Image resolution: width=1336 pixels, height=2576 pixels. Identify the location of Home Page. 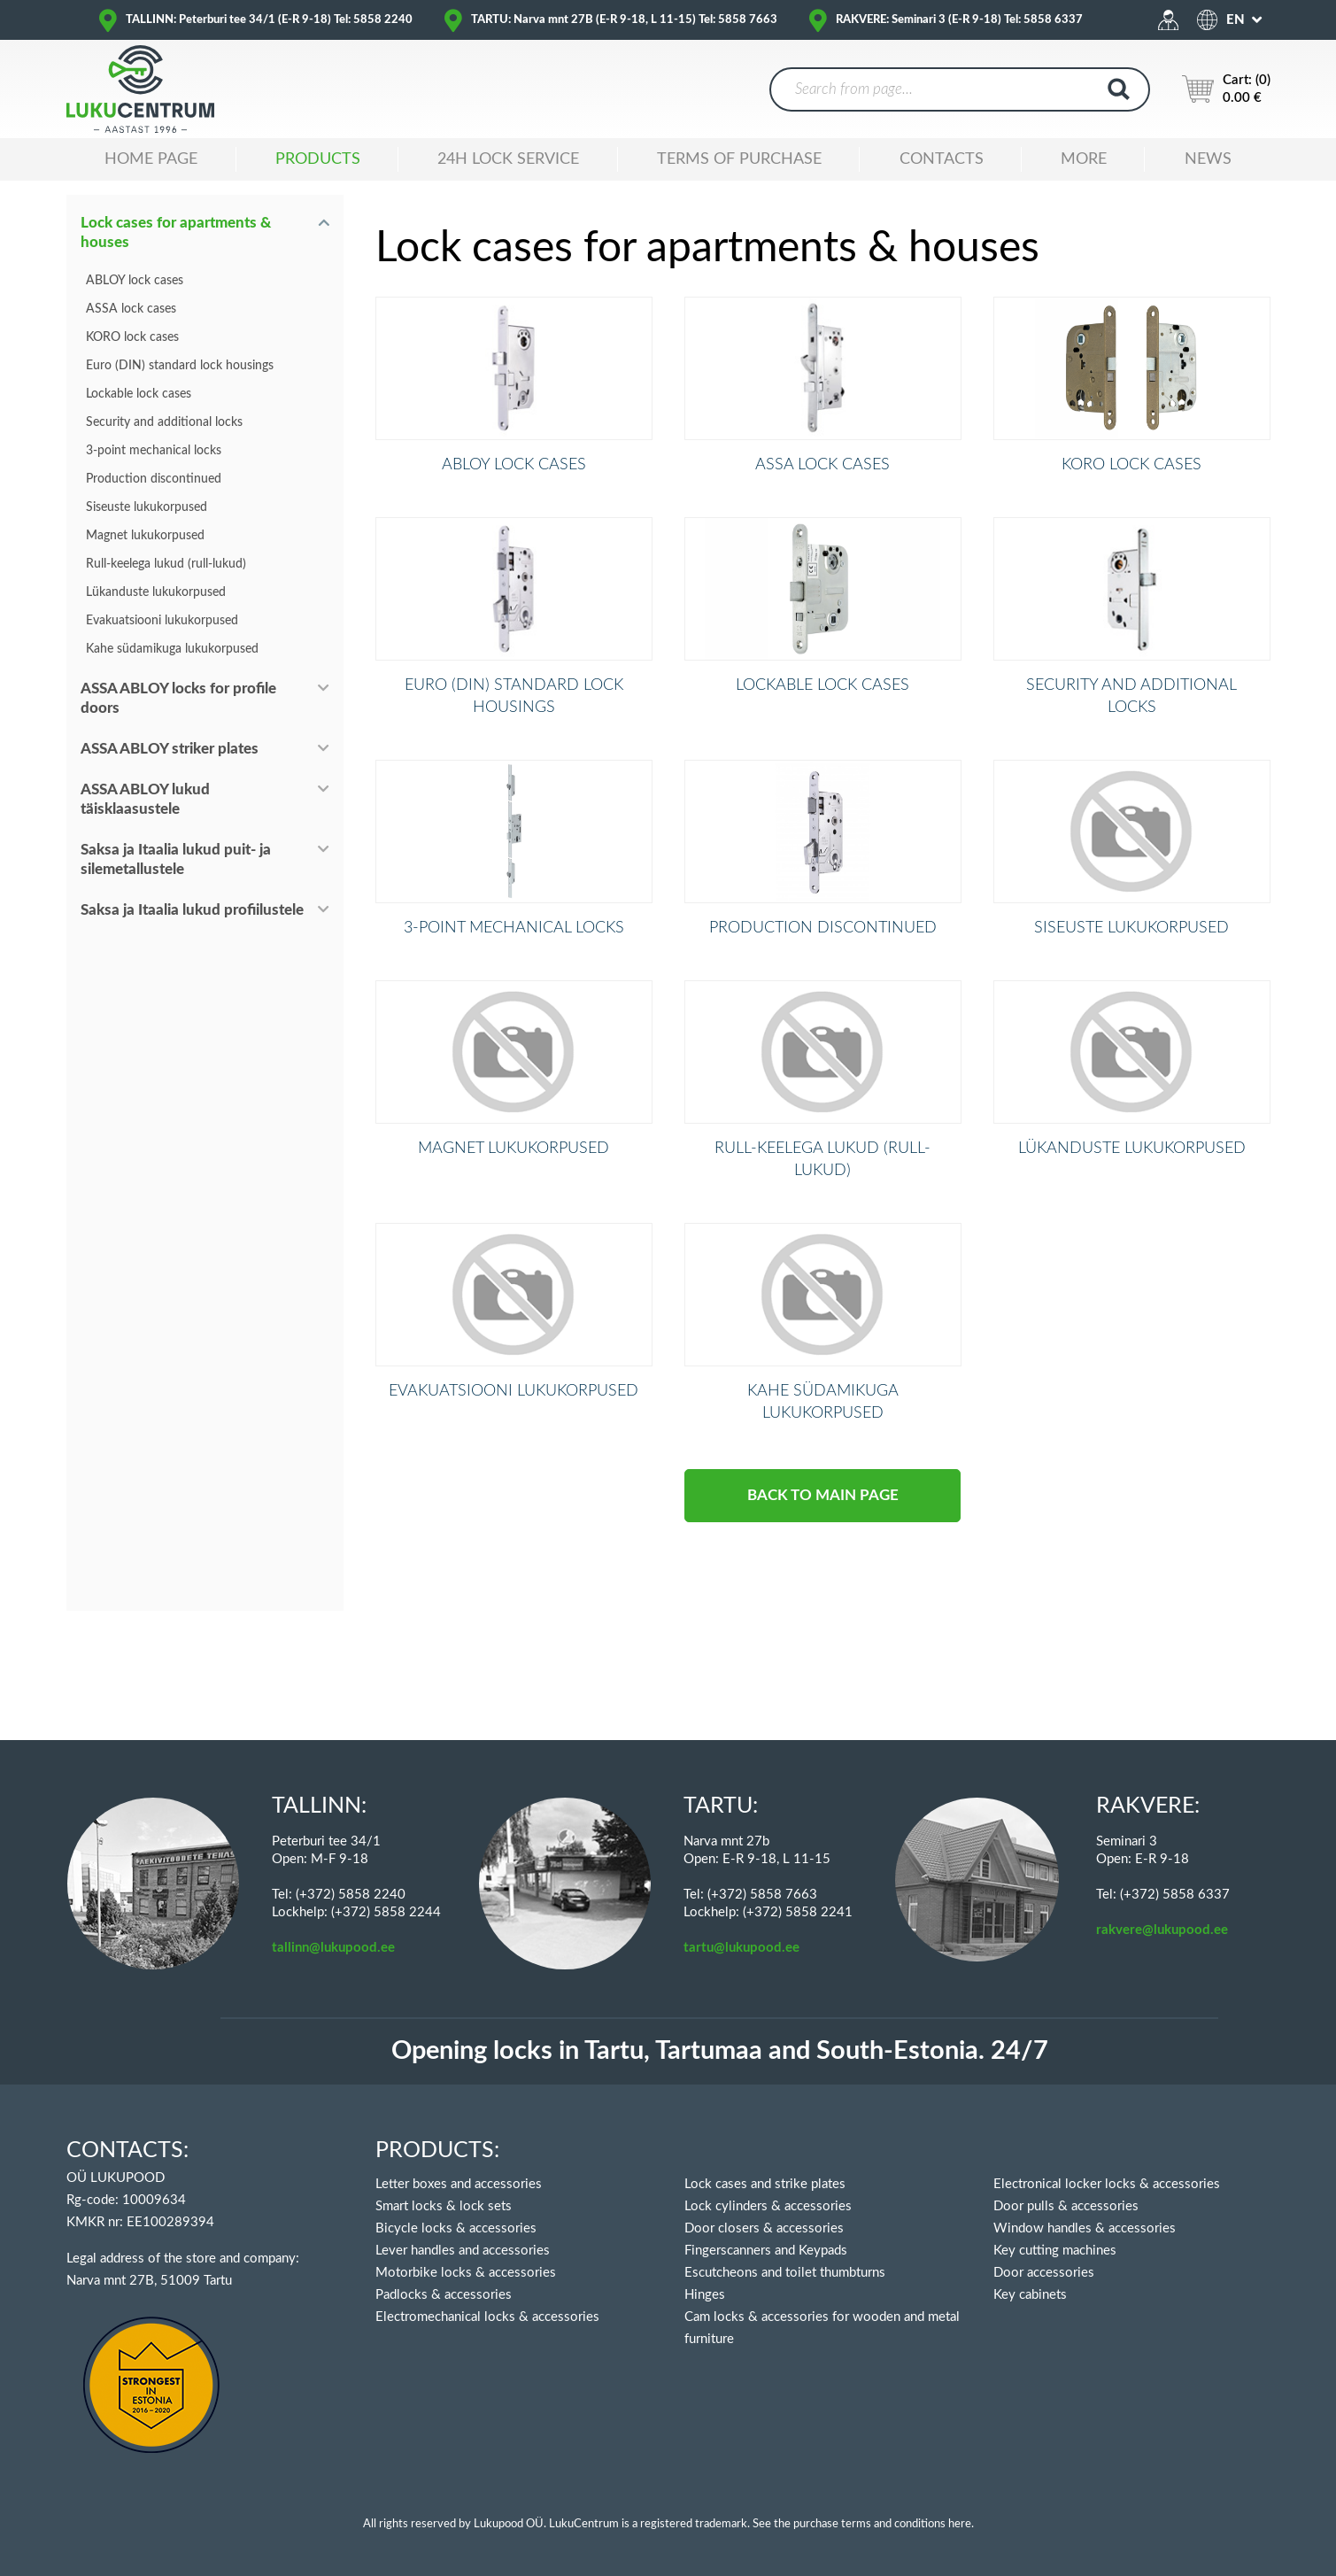
(150, 159).